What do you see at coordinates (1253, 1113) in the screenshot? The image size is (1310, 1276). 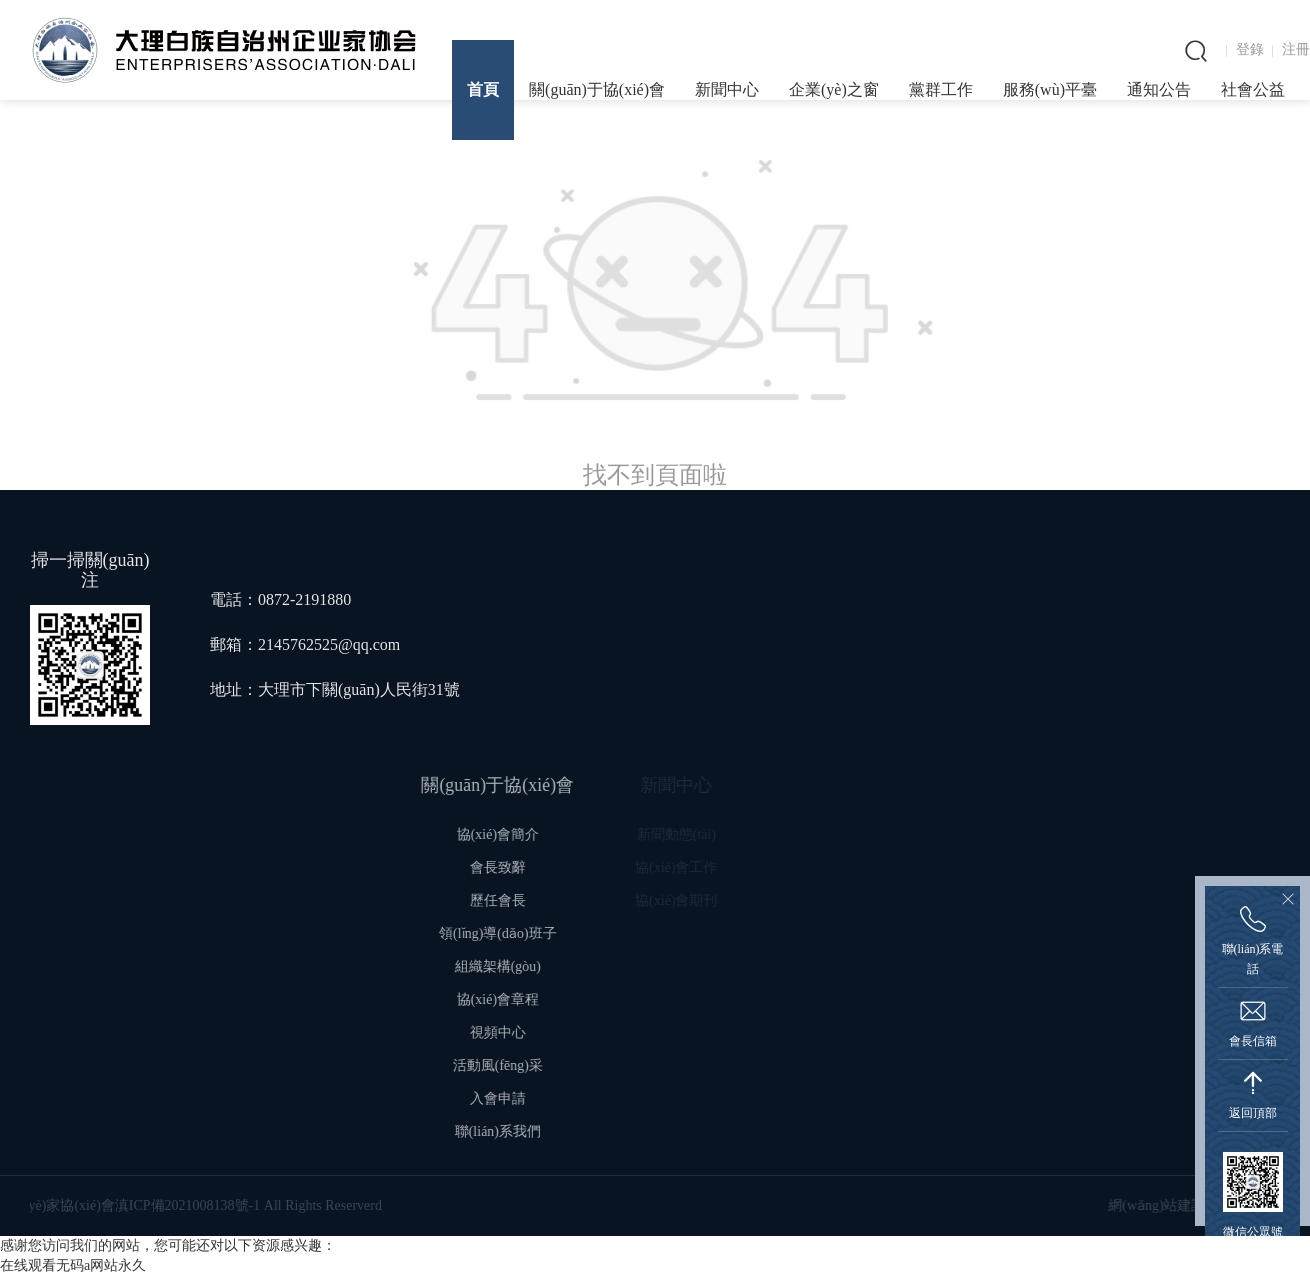 I see `返回頂部` at bounding box center [1253, 1113].